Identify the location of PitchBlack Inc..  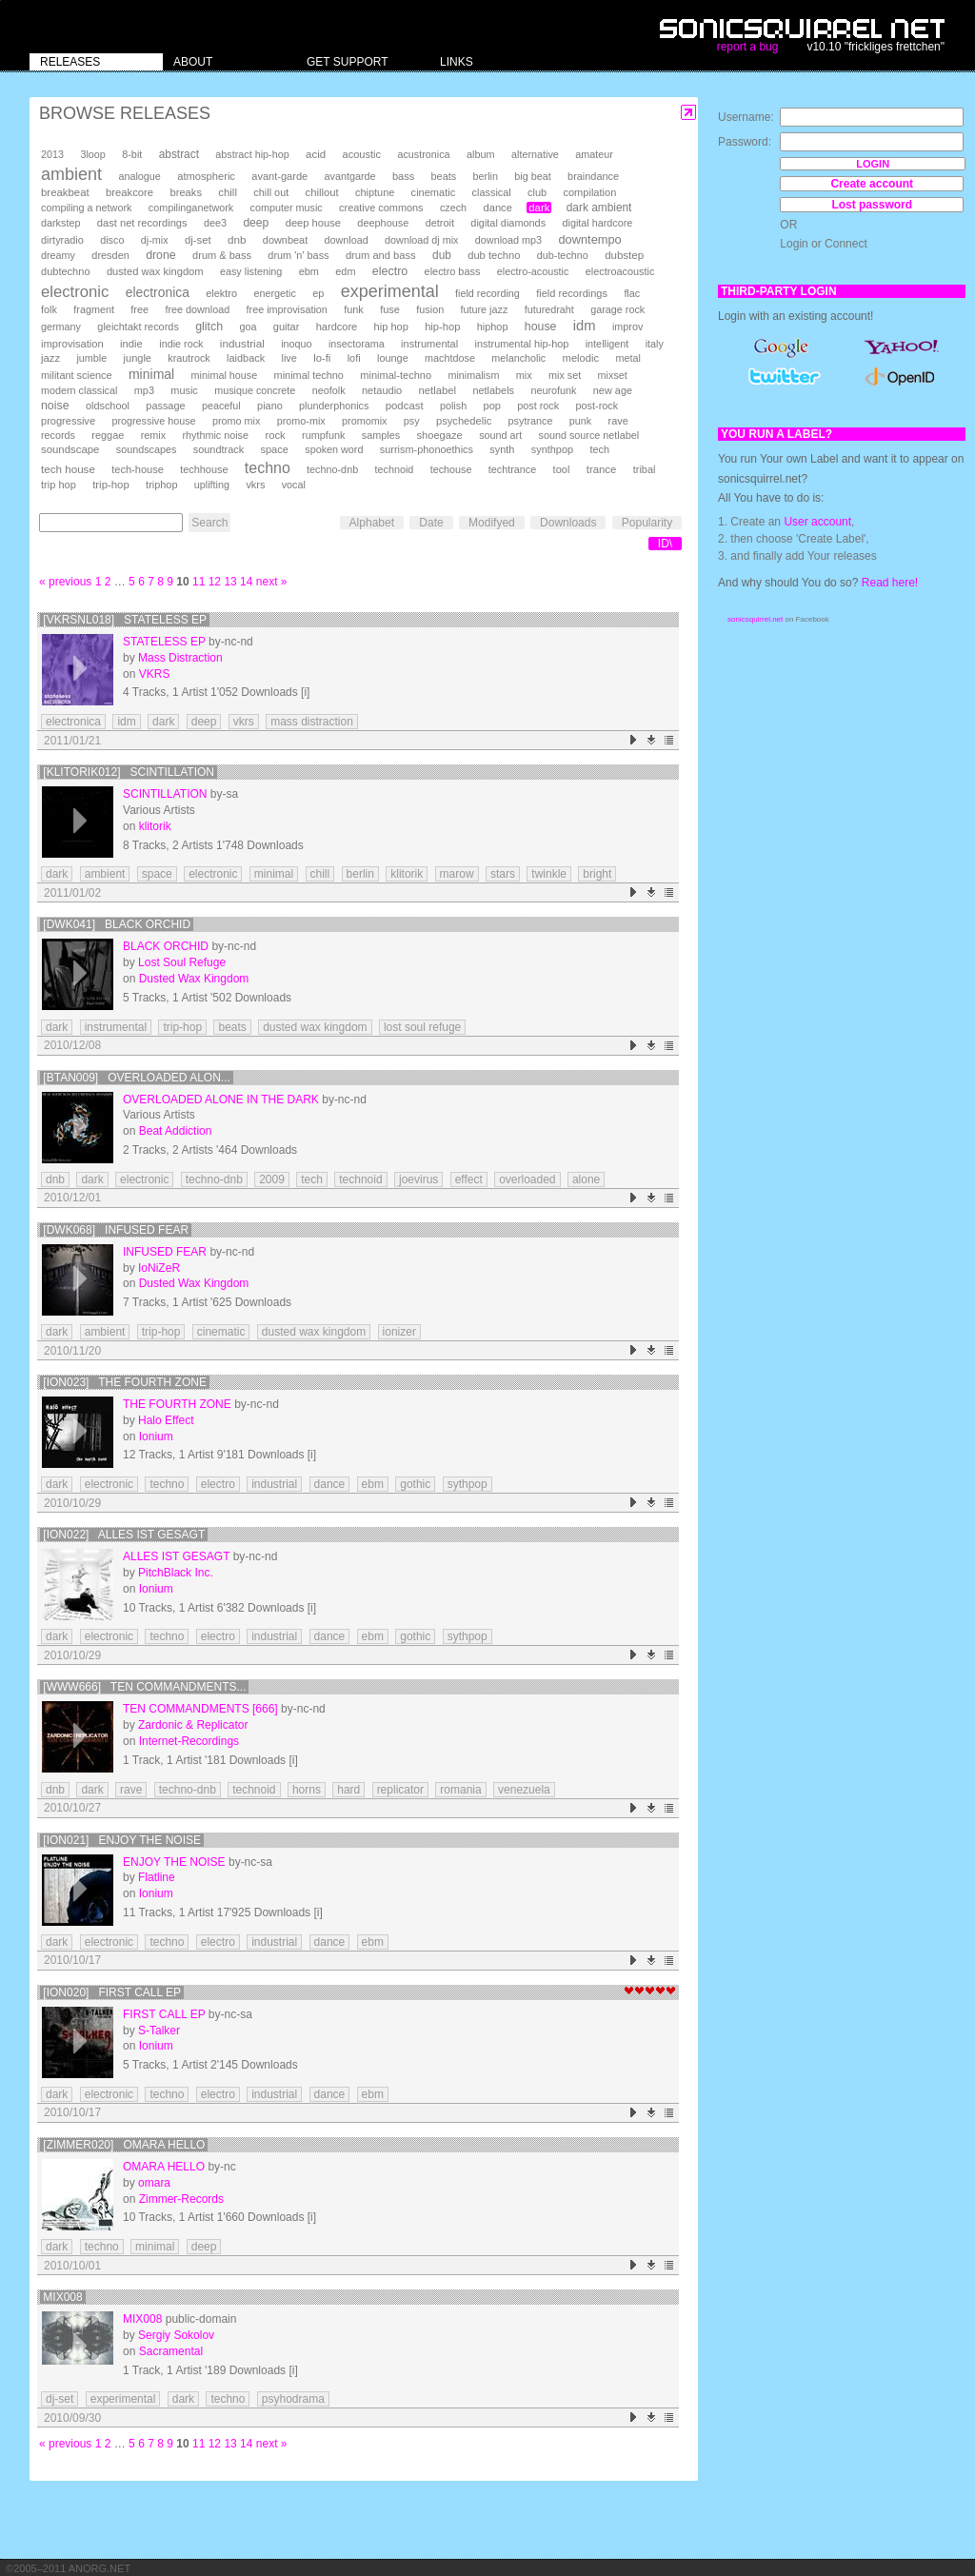
(175, 1572).